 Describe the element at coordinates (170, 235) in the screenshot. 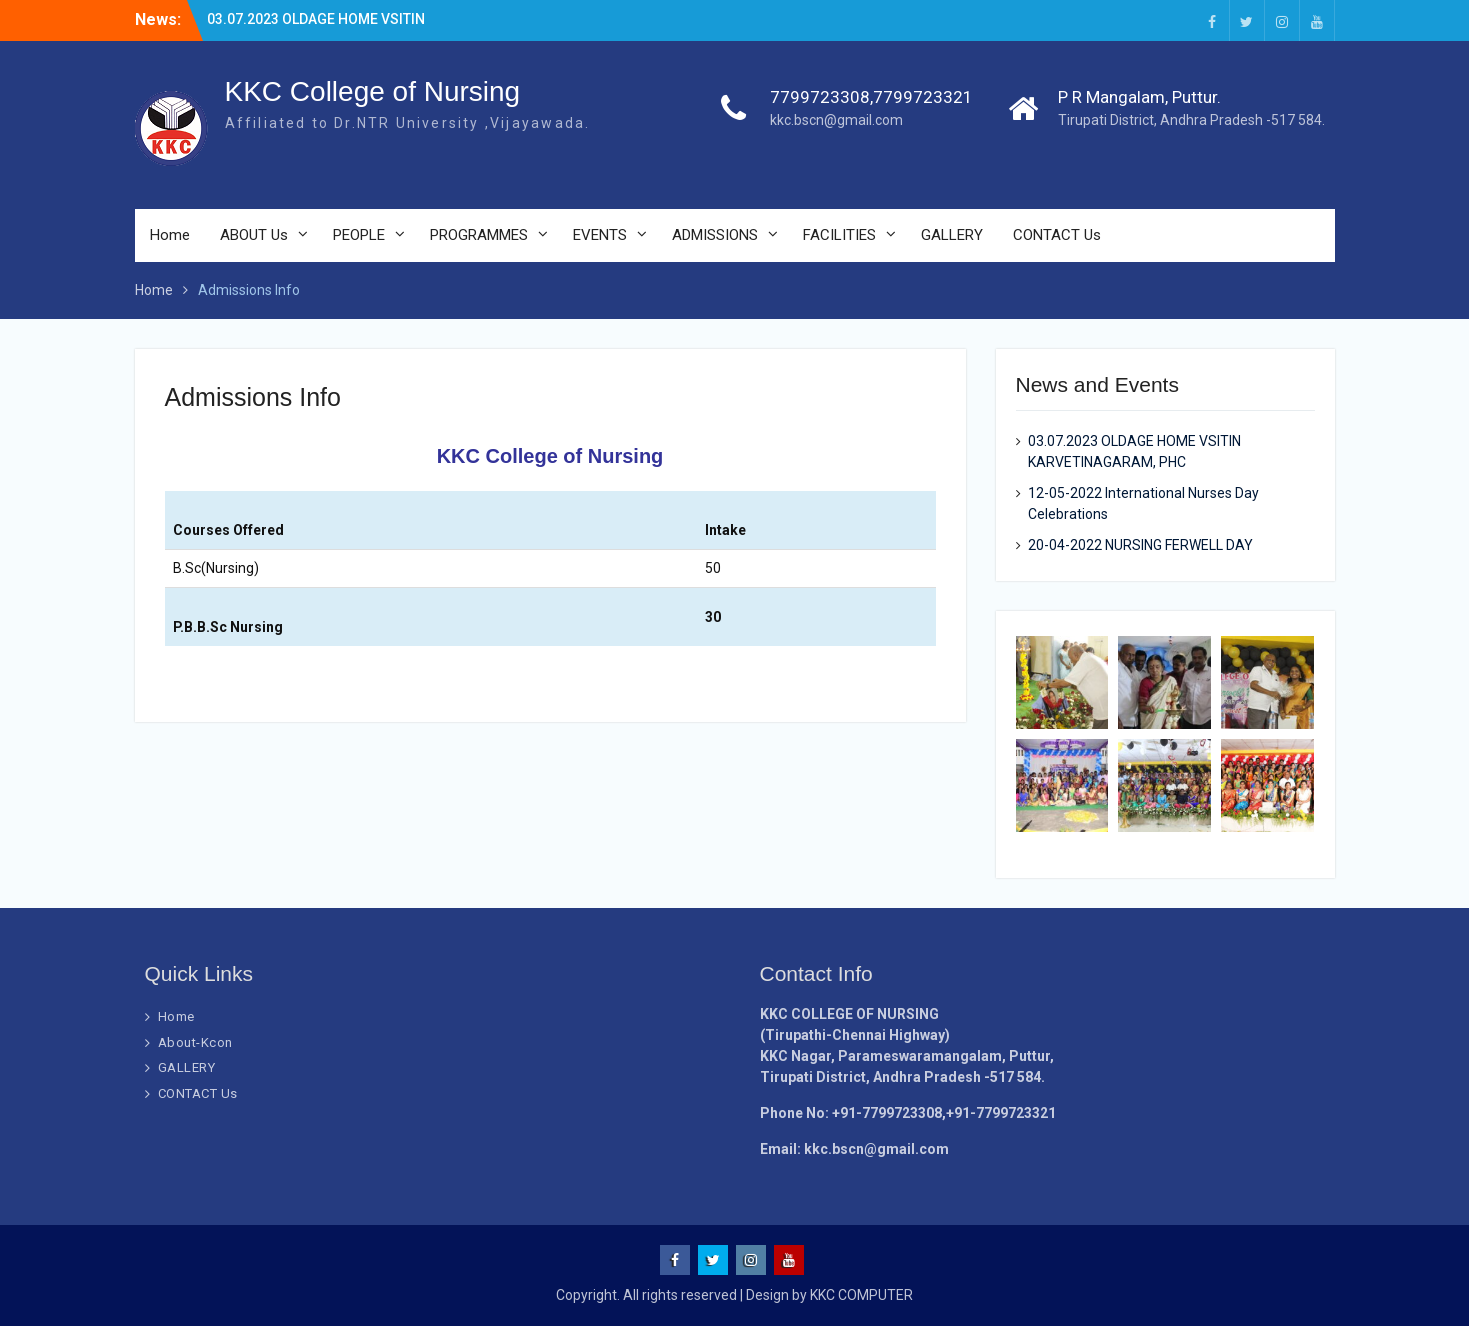

I see `Home` at that location.